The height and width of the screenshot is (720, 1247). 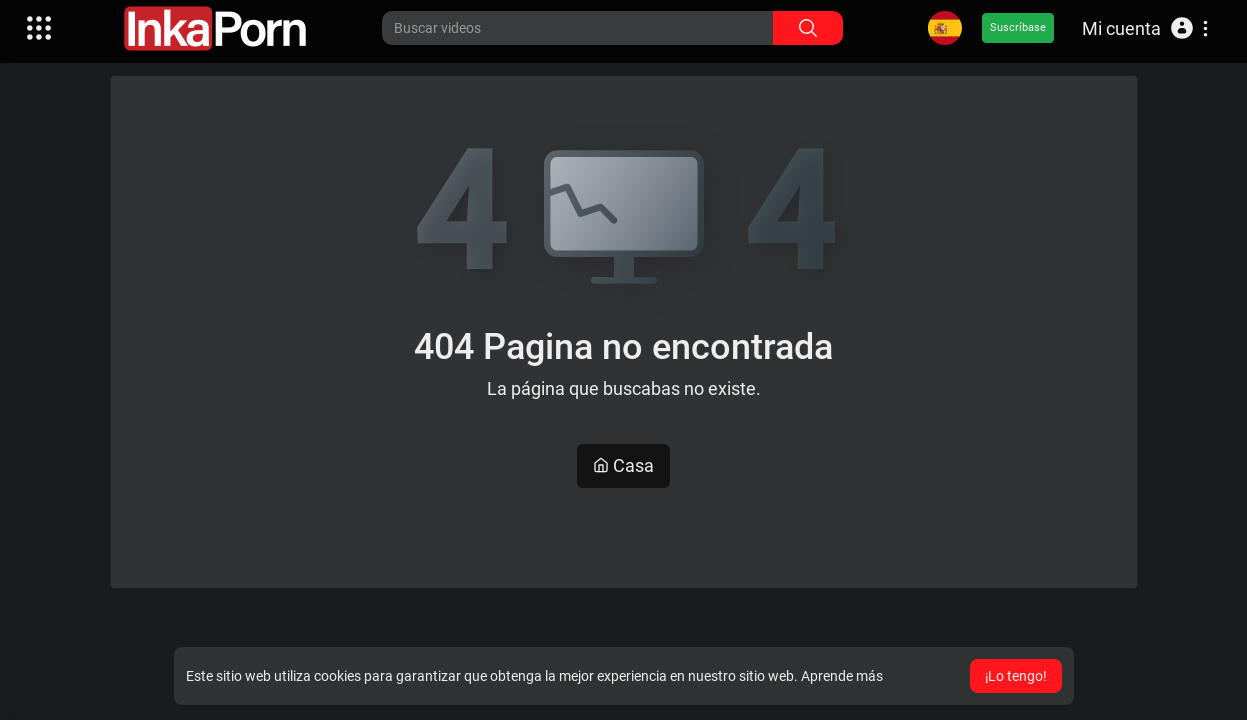 I want to click on Casa, so click(x=623, y=465).